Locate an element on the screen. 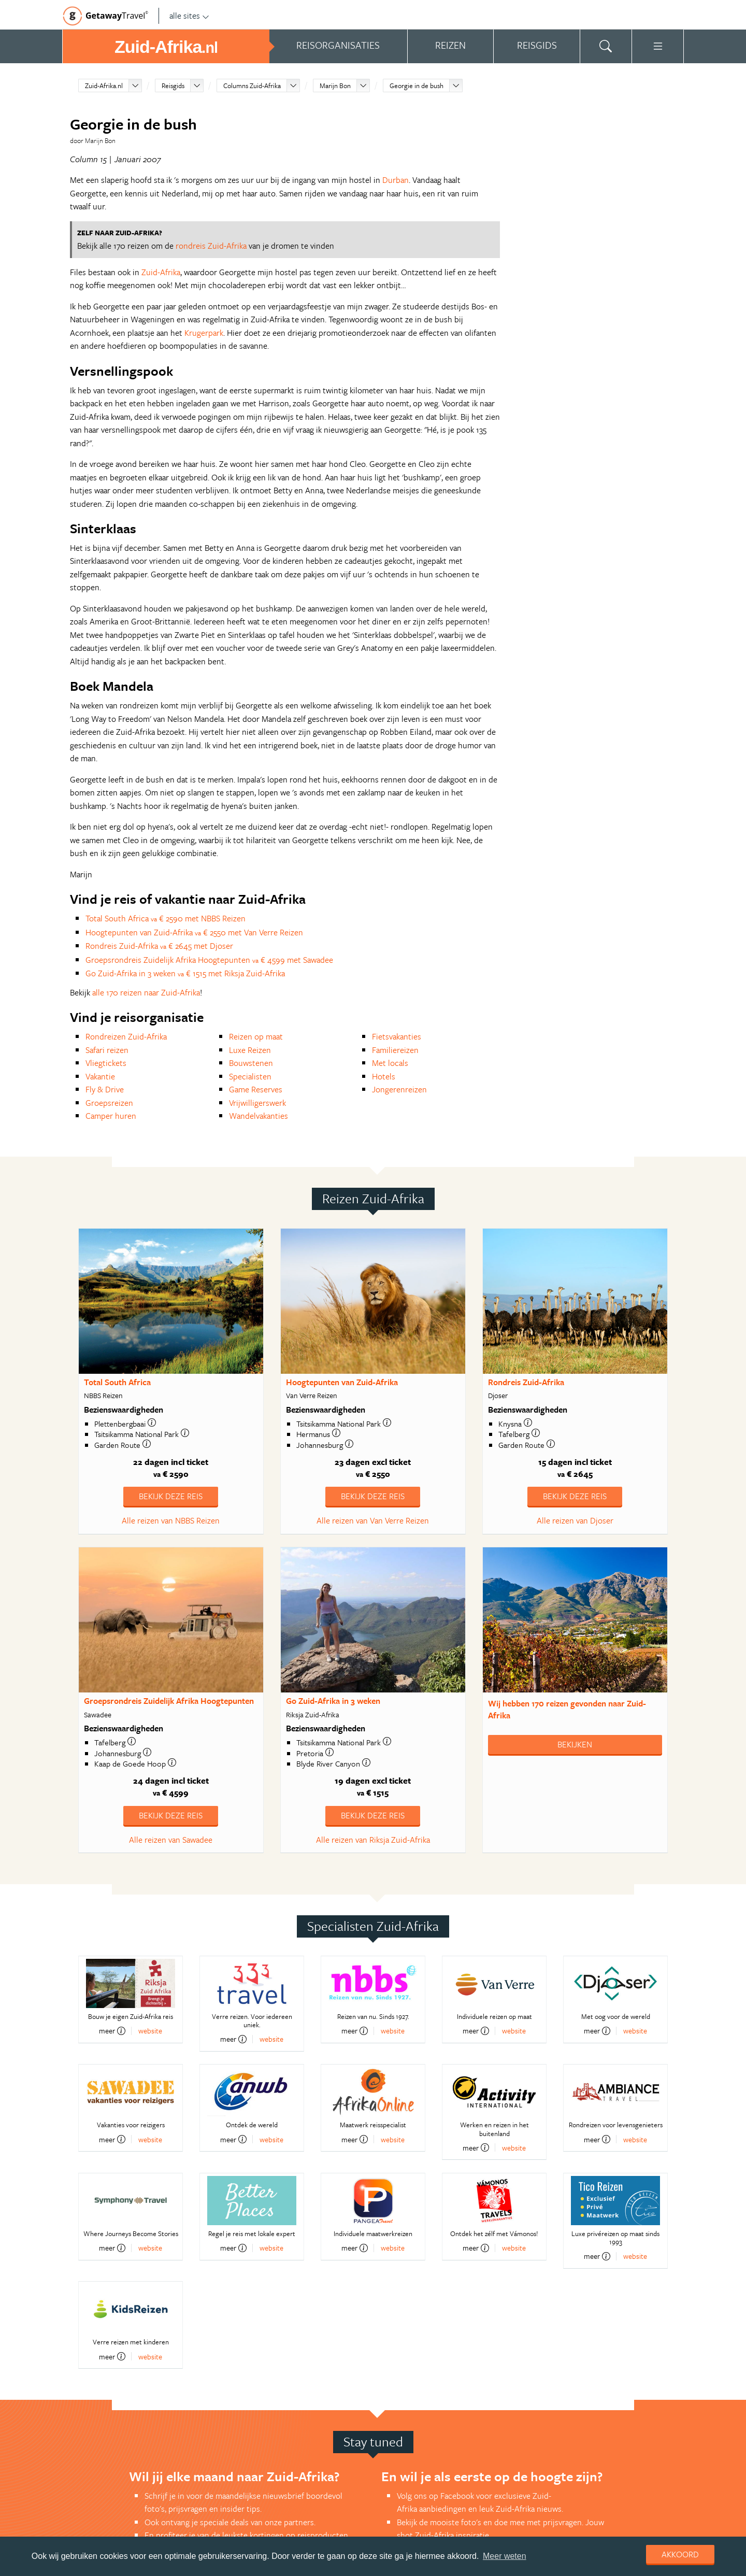 The image size is (746, 2576). Camper huren is located at coordinates (110, 1115).